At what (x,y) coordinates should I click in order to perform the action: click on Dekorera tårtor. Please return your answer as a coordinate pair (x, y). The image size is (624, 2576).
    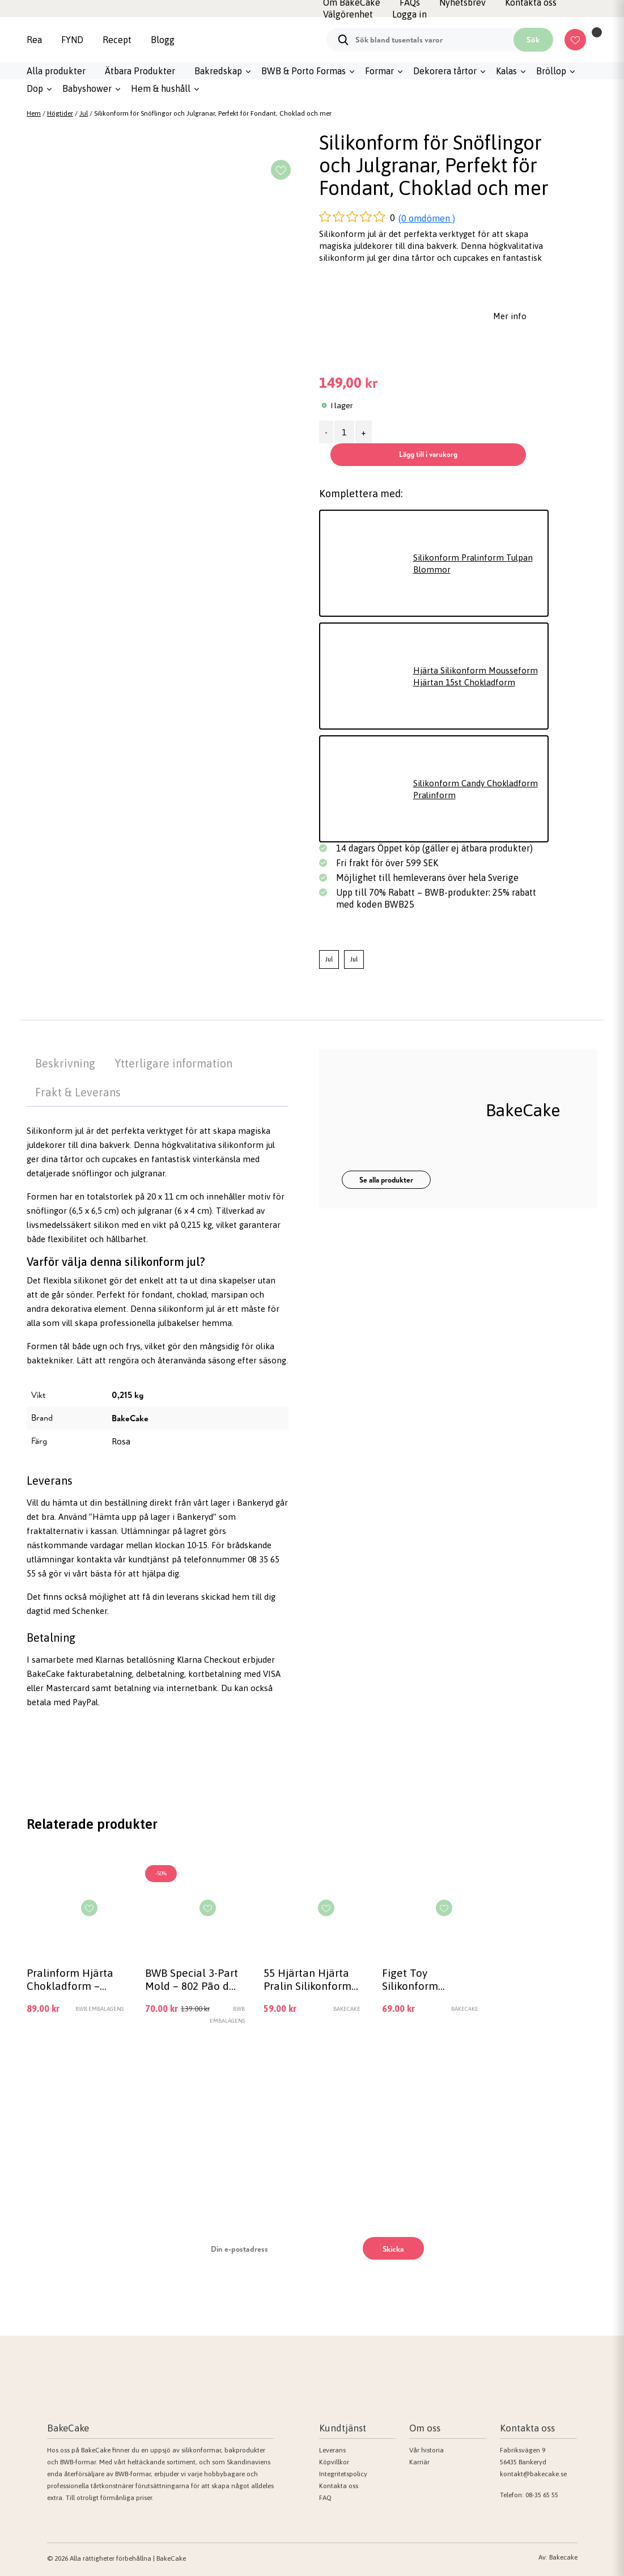
    Looking at the image, I should click on (445, 71).